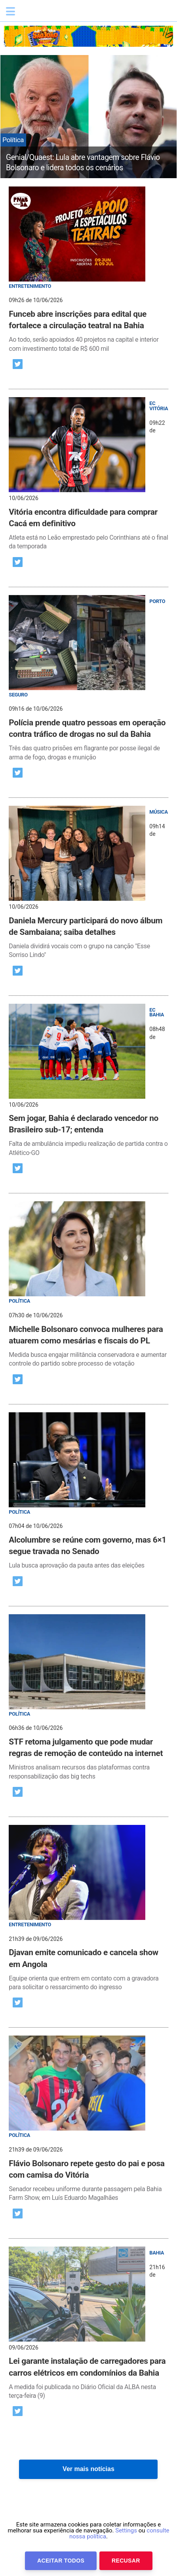  Describe the element at coordinates (88, 269) in the screenshot. I see `[post]` at that location.